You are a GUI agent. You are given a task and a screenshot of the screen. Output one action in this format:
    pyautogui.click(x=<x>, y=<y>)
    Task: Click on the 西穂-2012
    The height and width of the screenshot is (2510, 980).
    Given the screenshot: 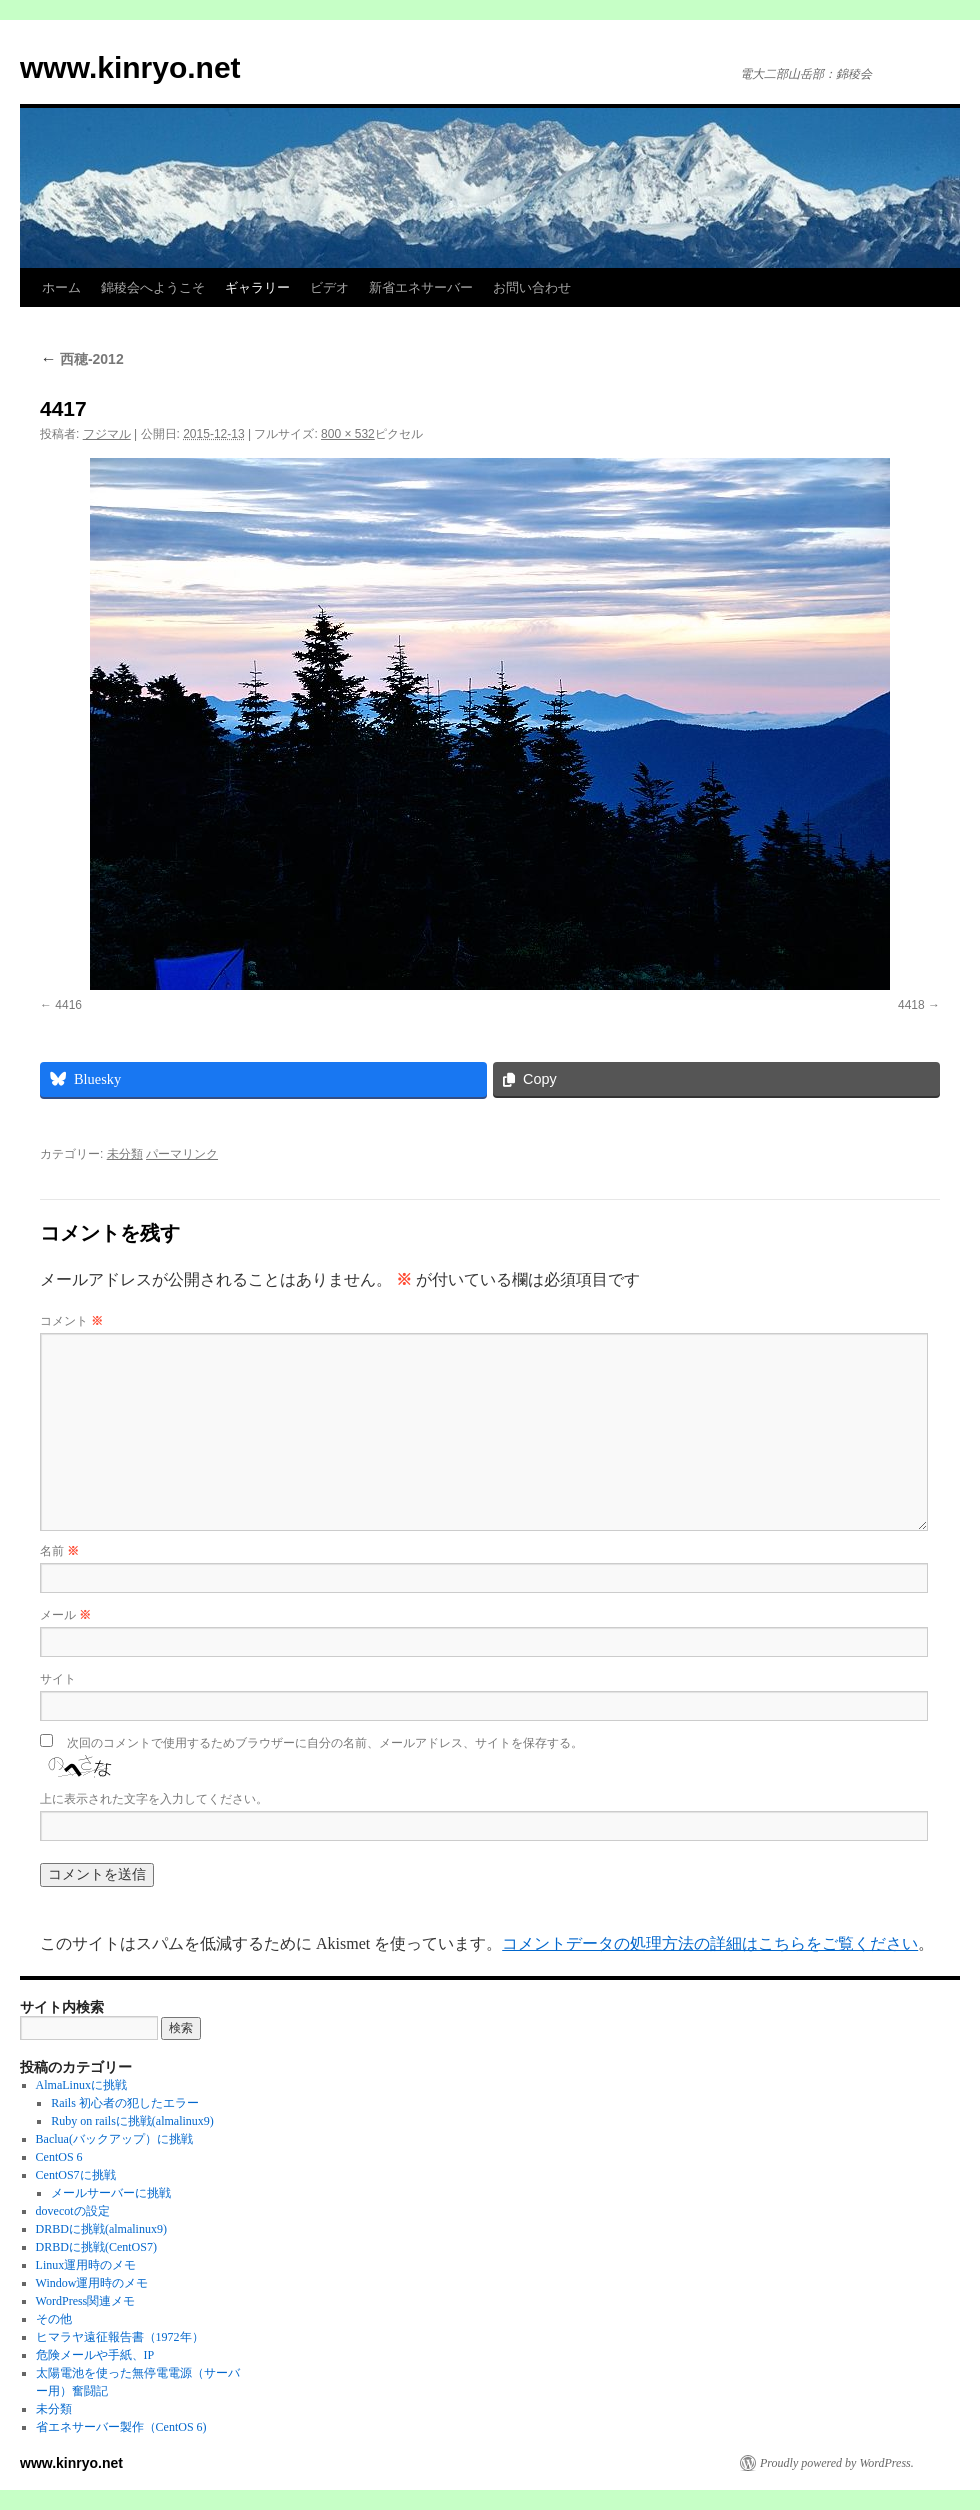 What is the action you would take?
    pyautogui.click(x=82, y=359)
    